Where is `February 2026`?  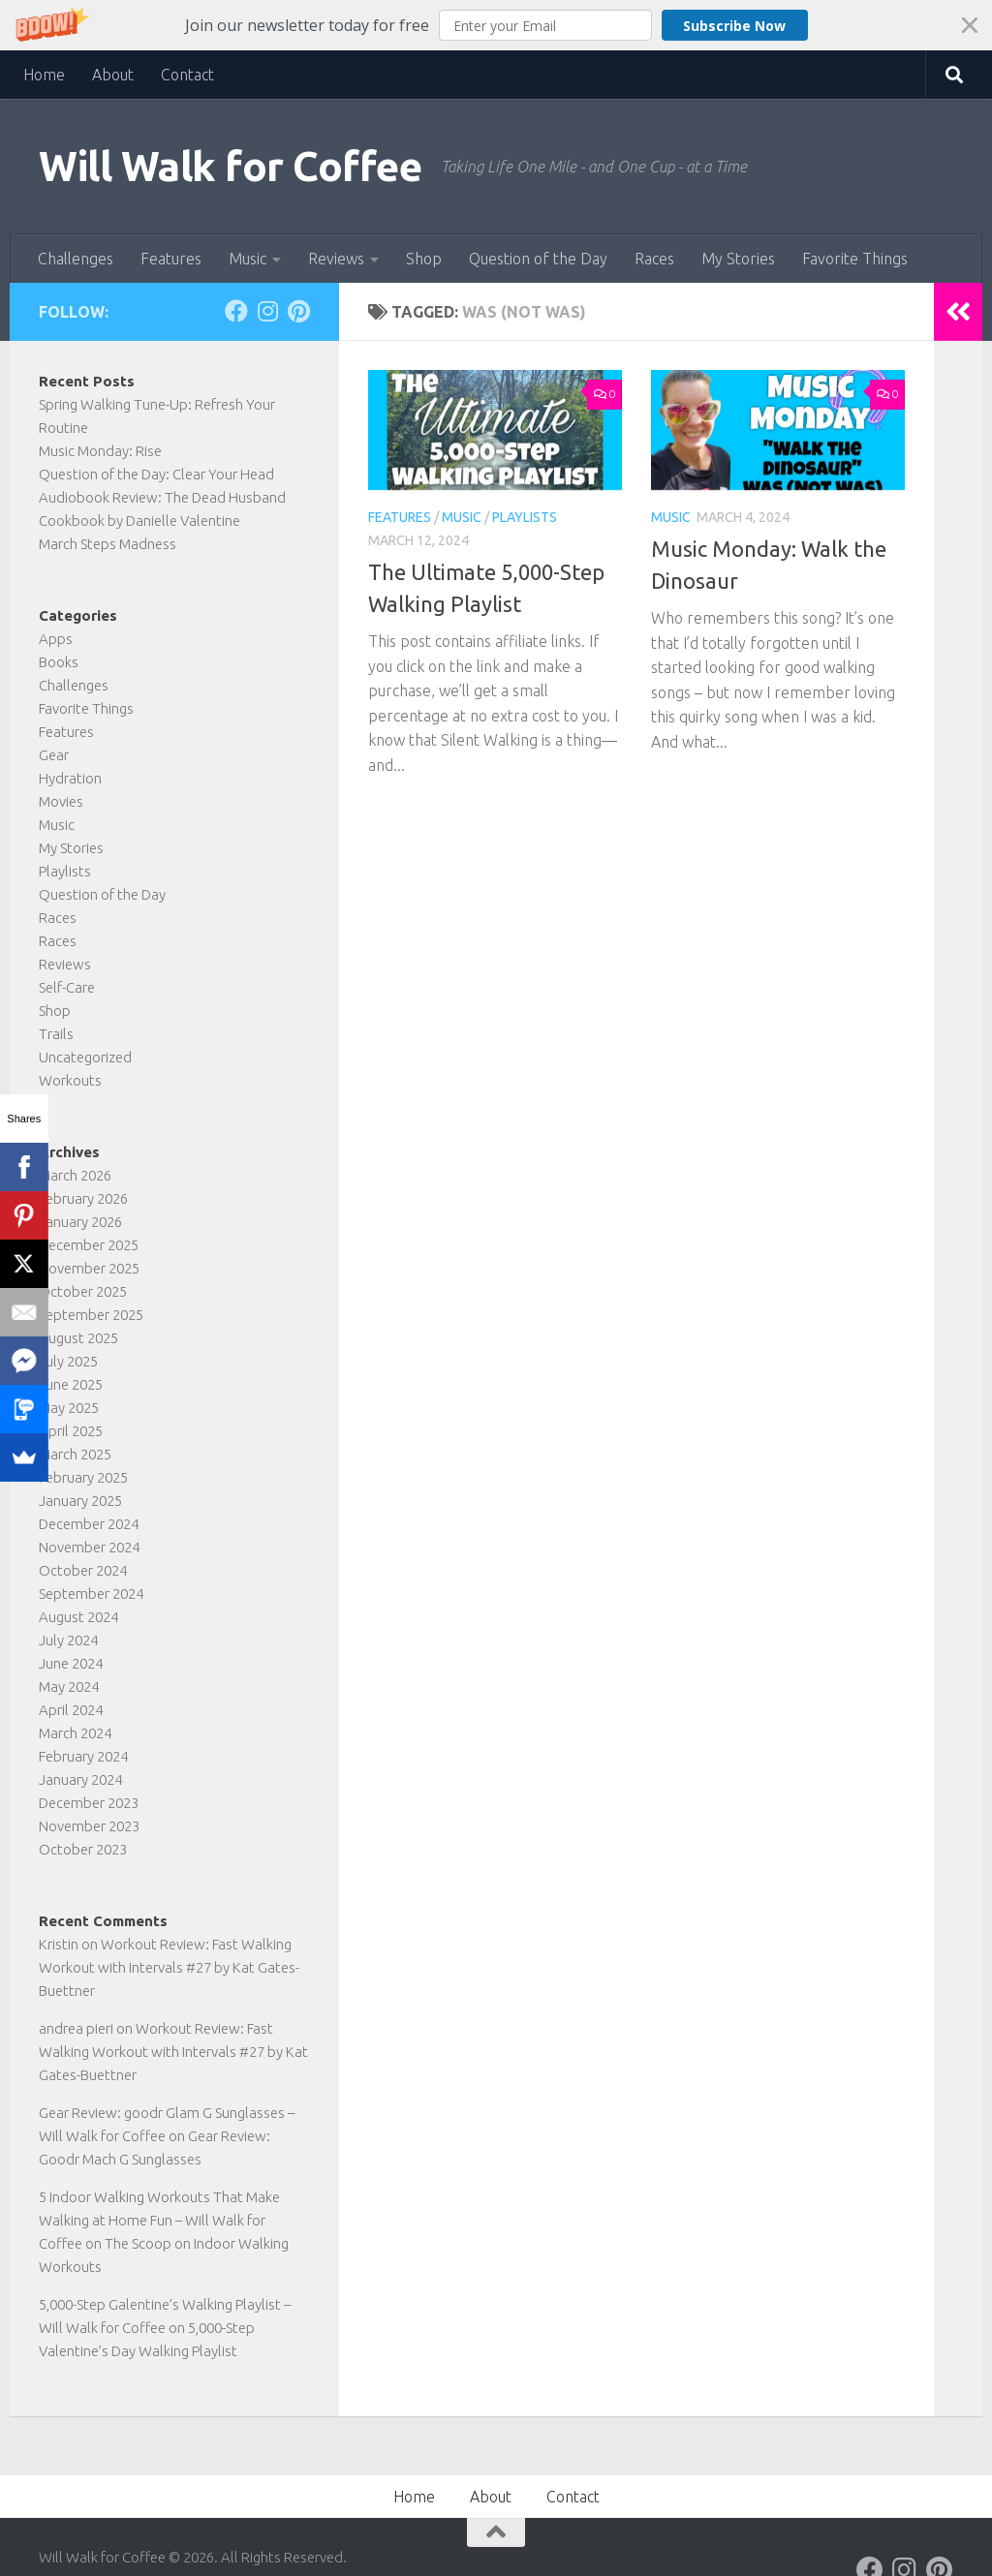 February 2026 is located at coordinates (83, 1198).